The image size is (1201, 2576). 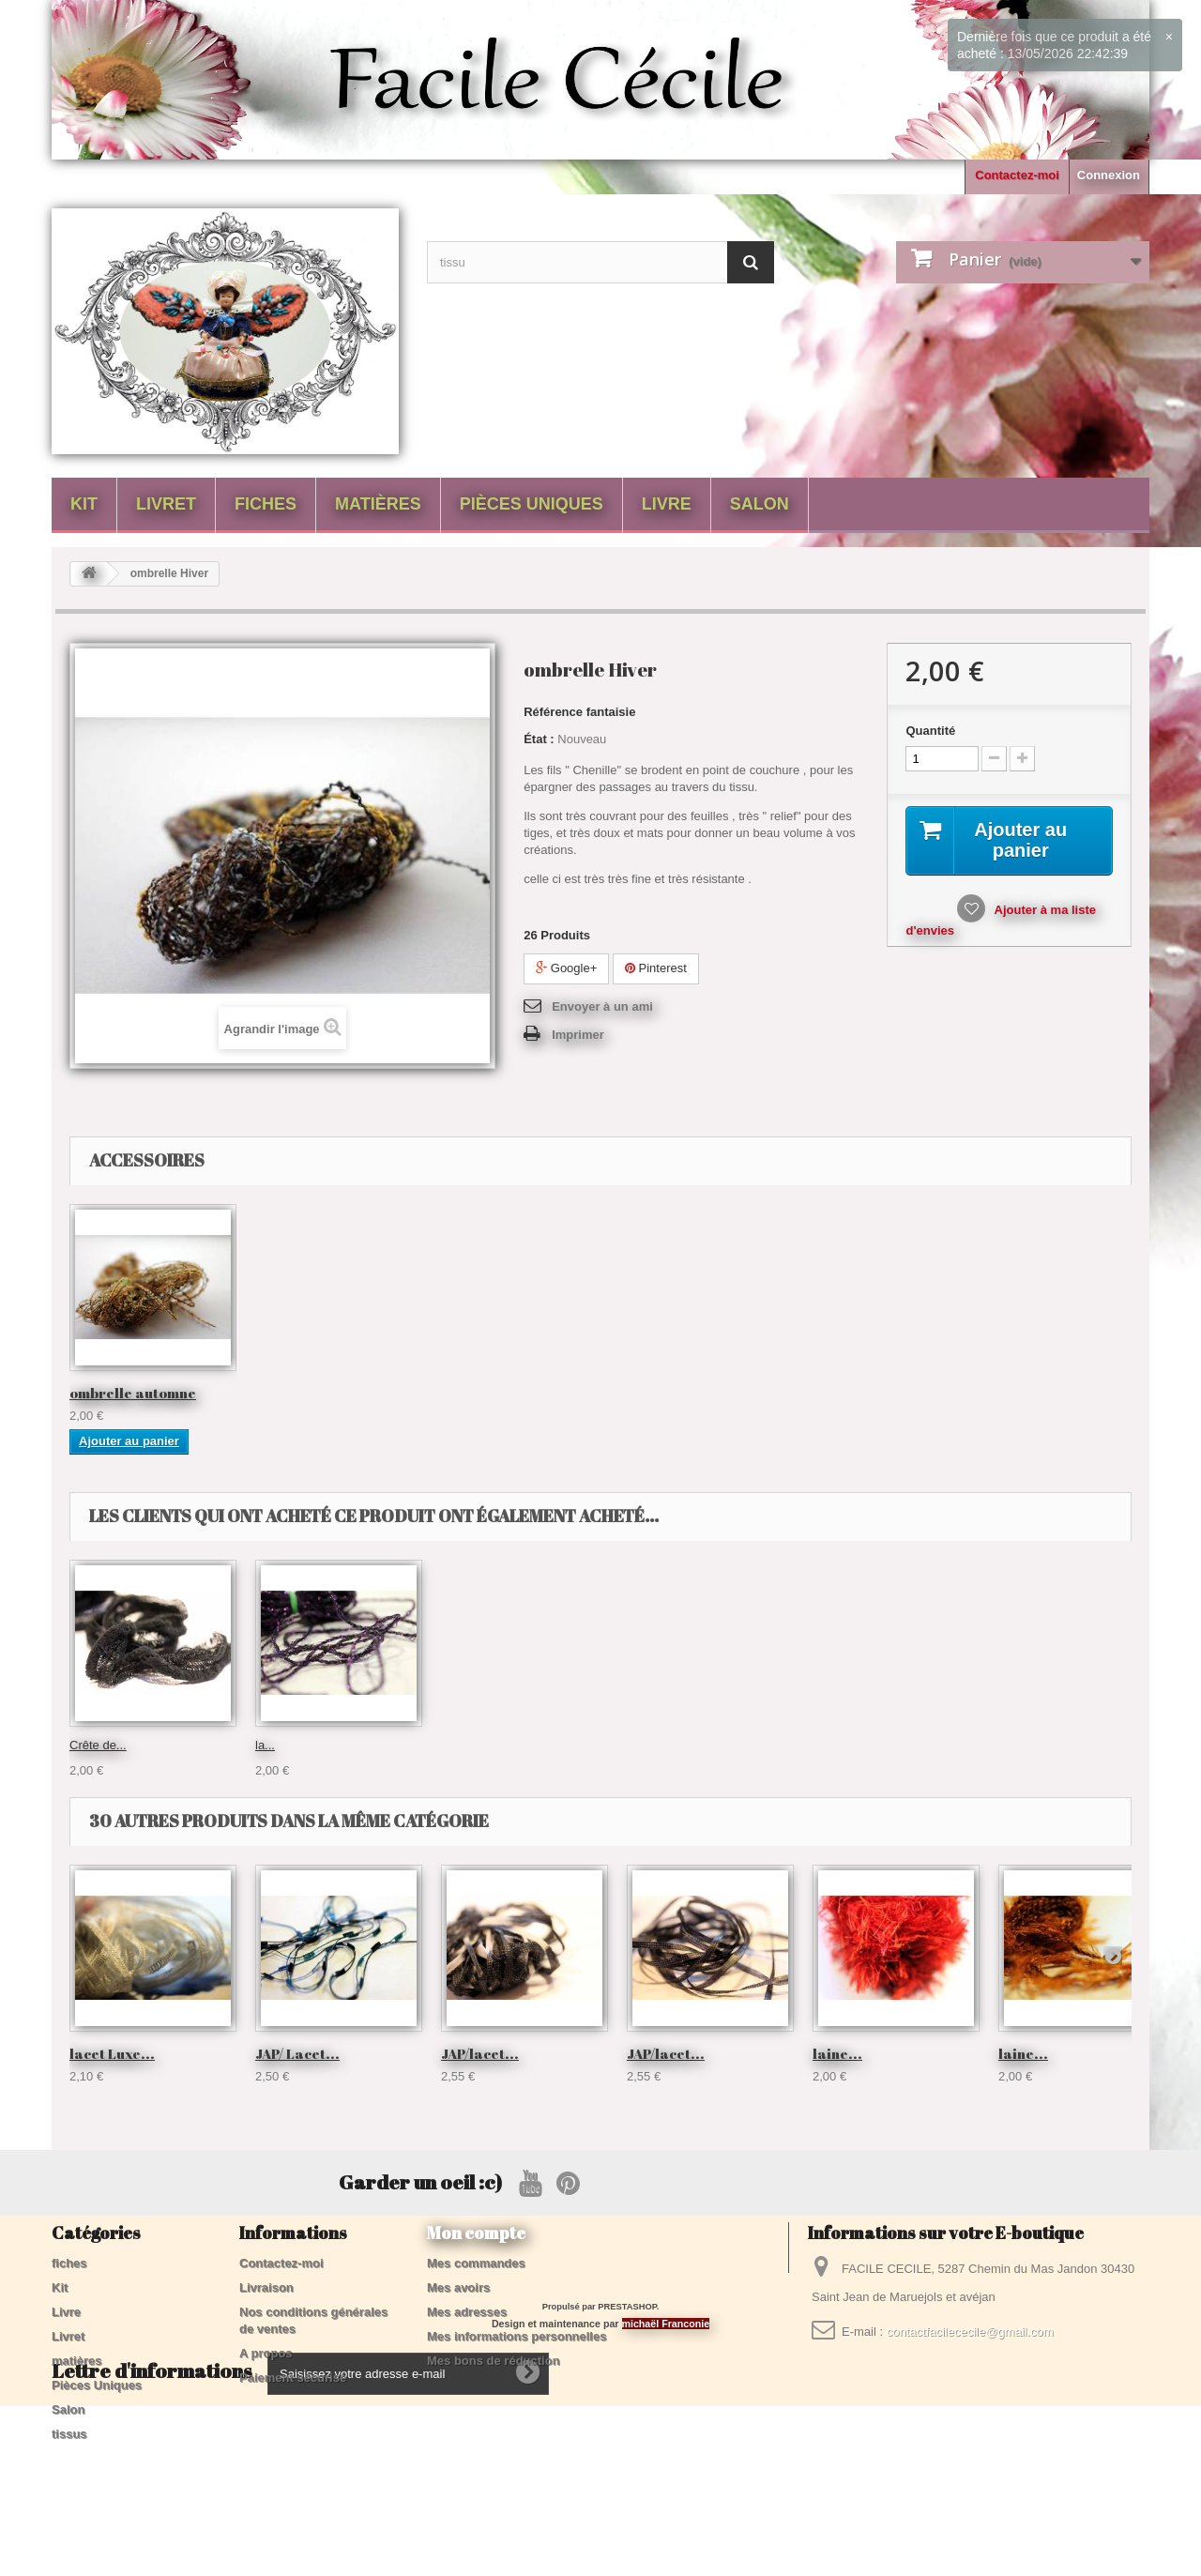 I want to click on Mes bons de réduction, so click(x=493, y=2361).